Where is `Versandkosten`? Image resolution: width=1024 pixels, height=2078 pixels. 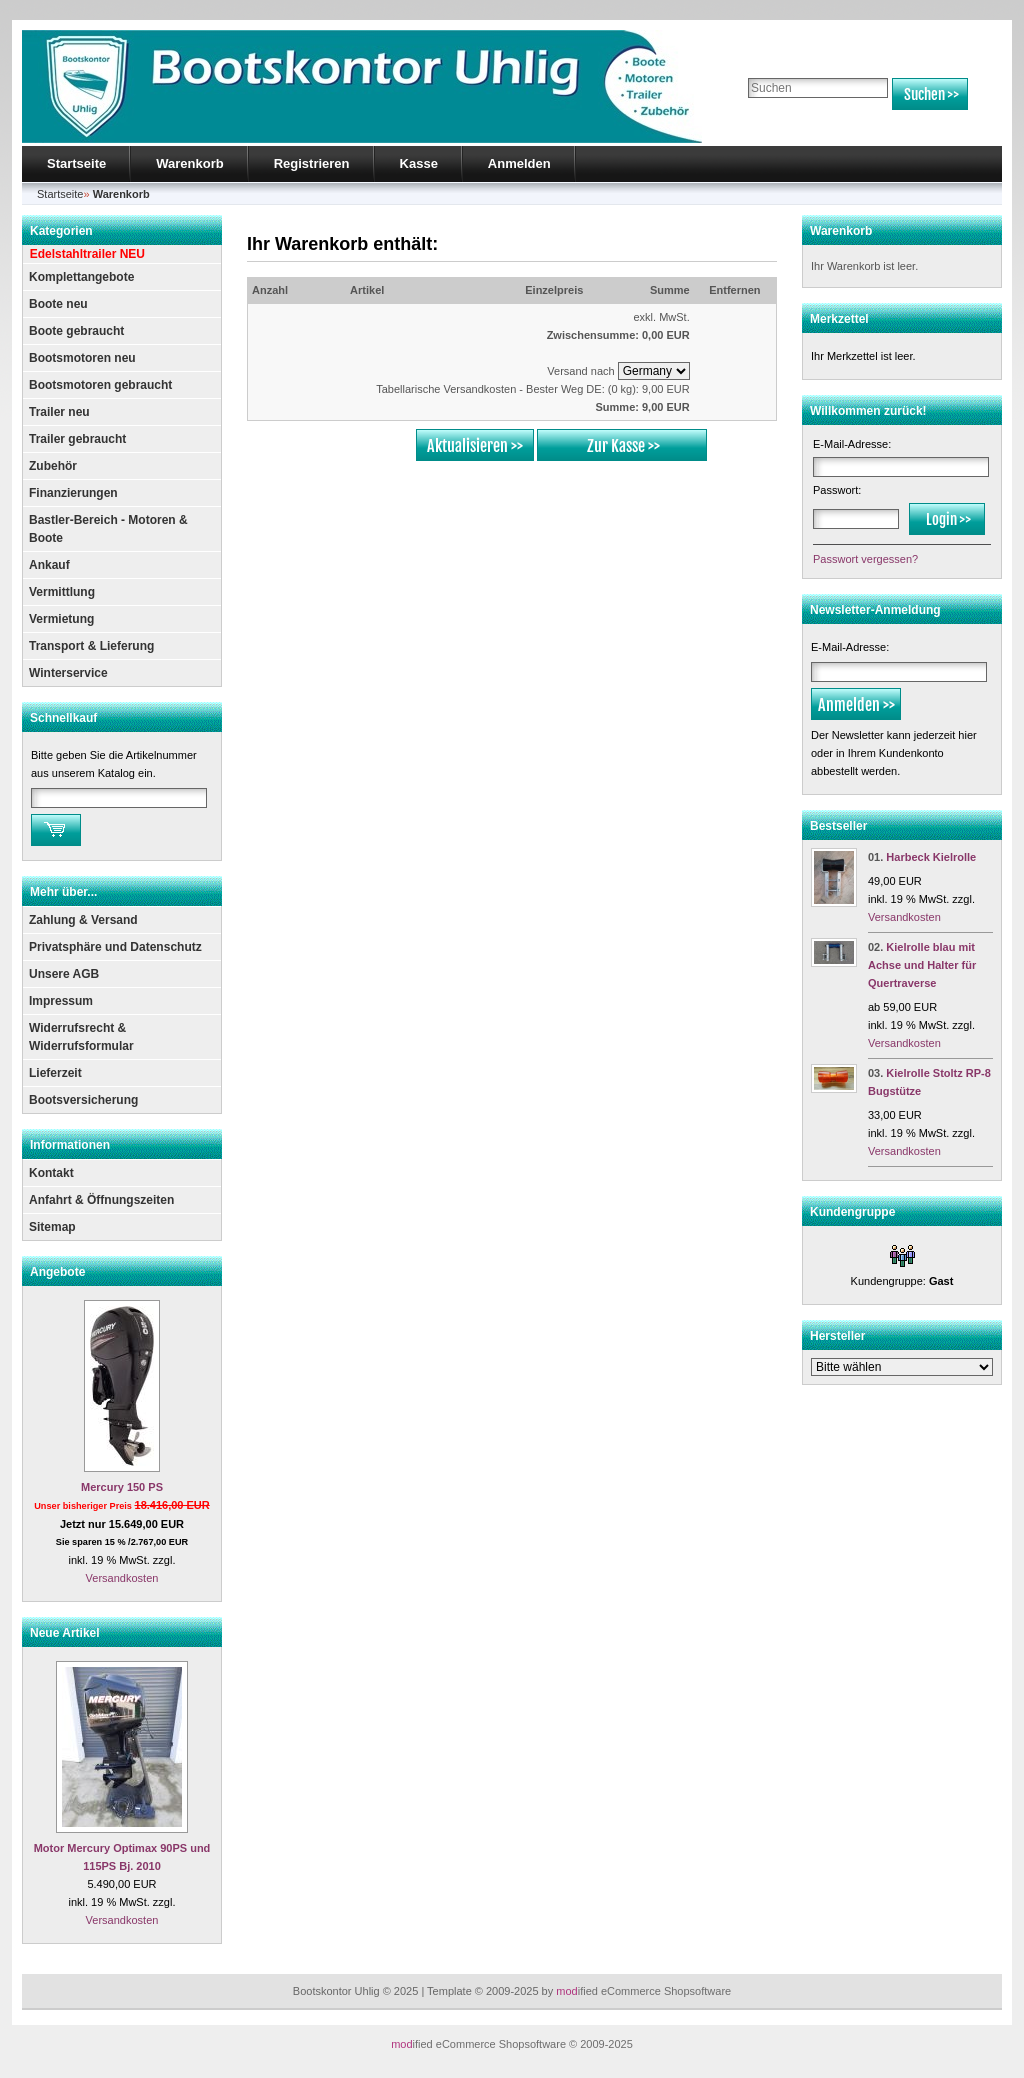
Versandkosten is located at coordinates (122, 1578).